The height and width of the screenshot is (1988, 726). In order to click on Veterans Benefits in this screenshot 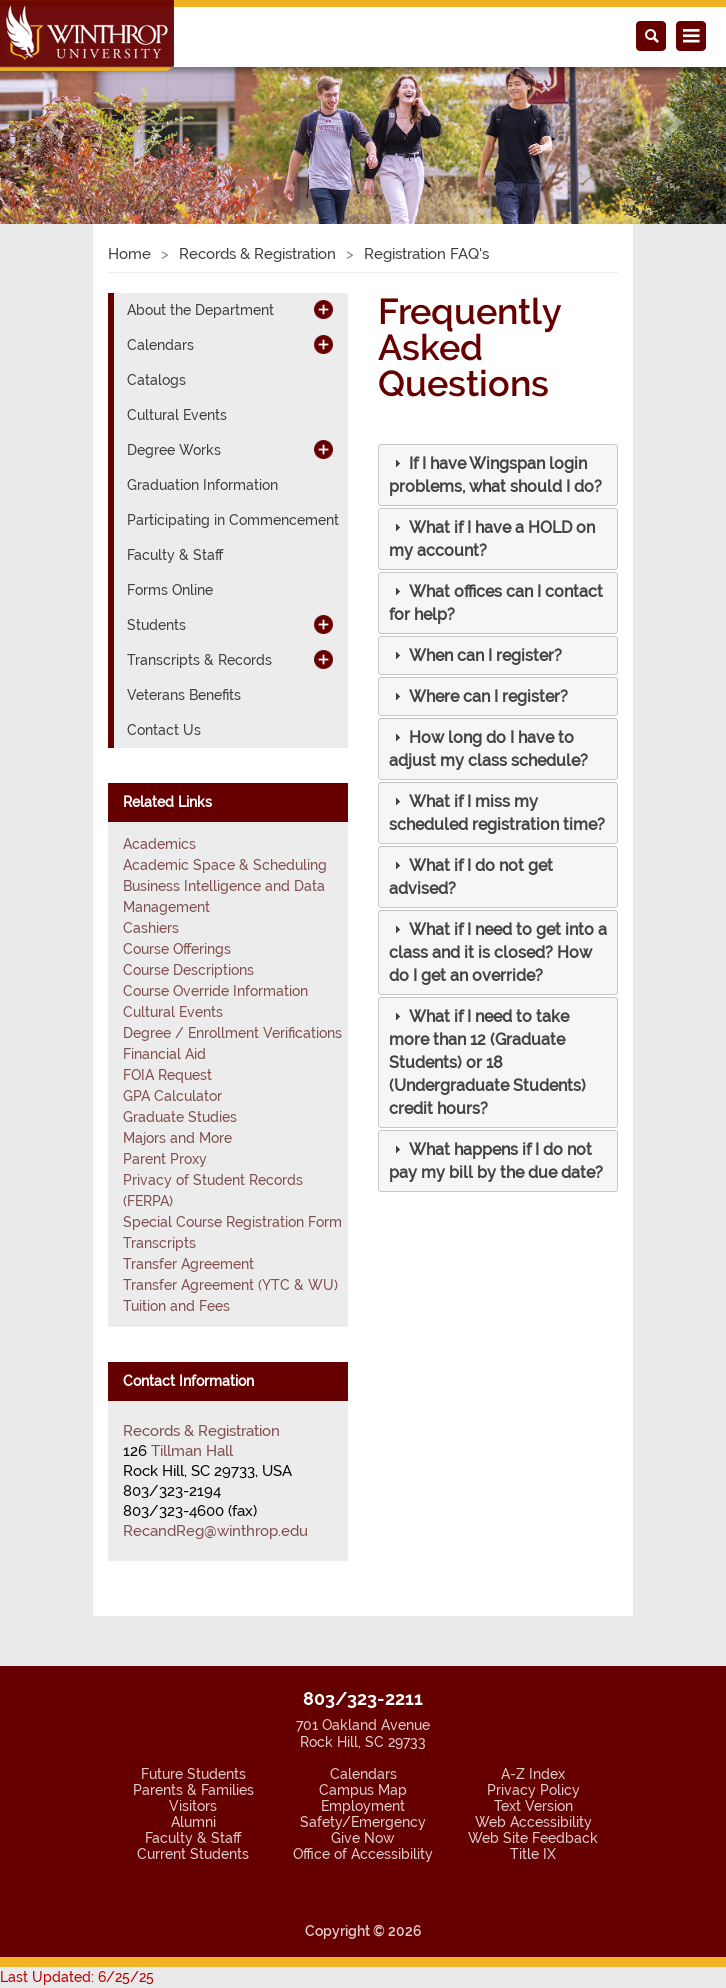, I will do `click(184, 695)`.